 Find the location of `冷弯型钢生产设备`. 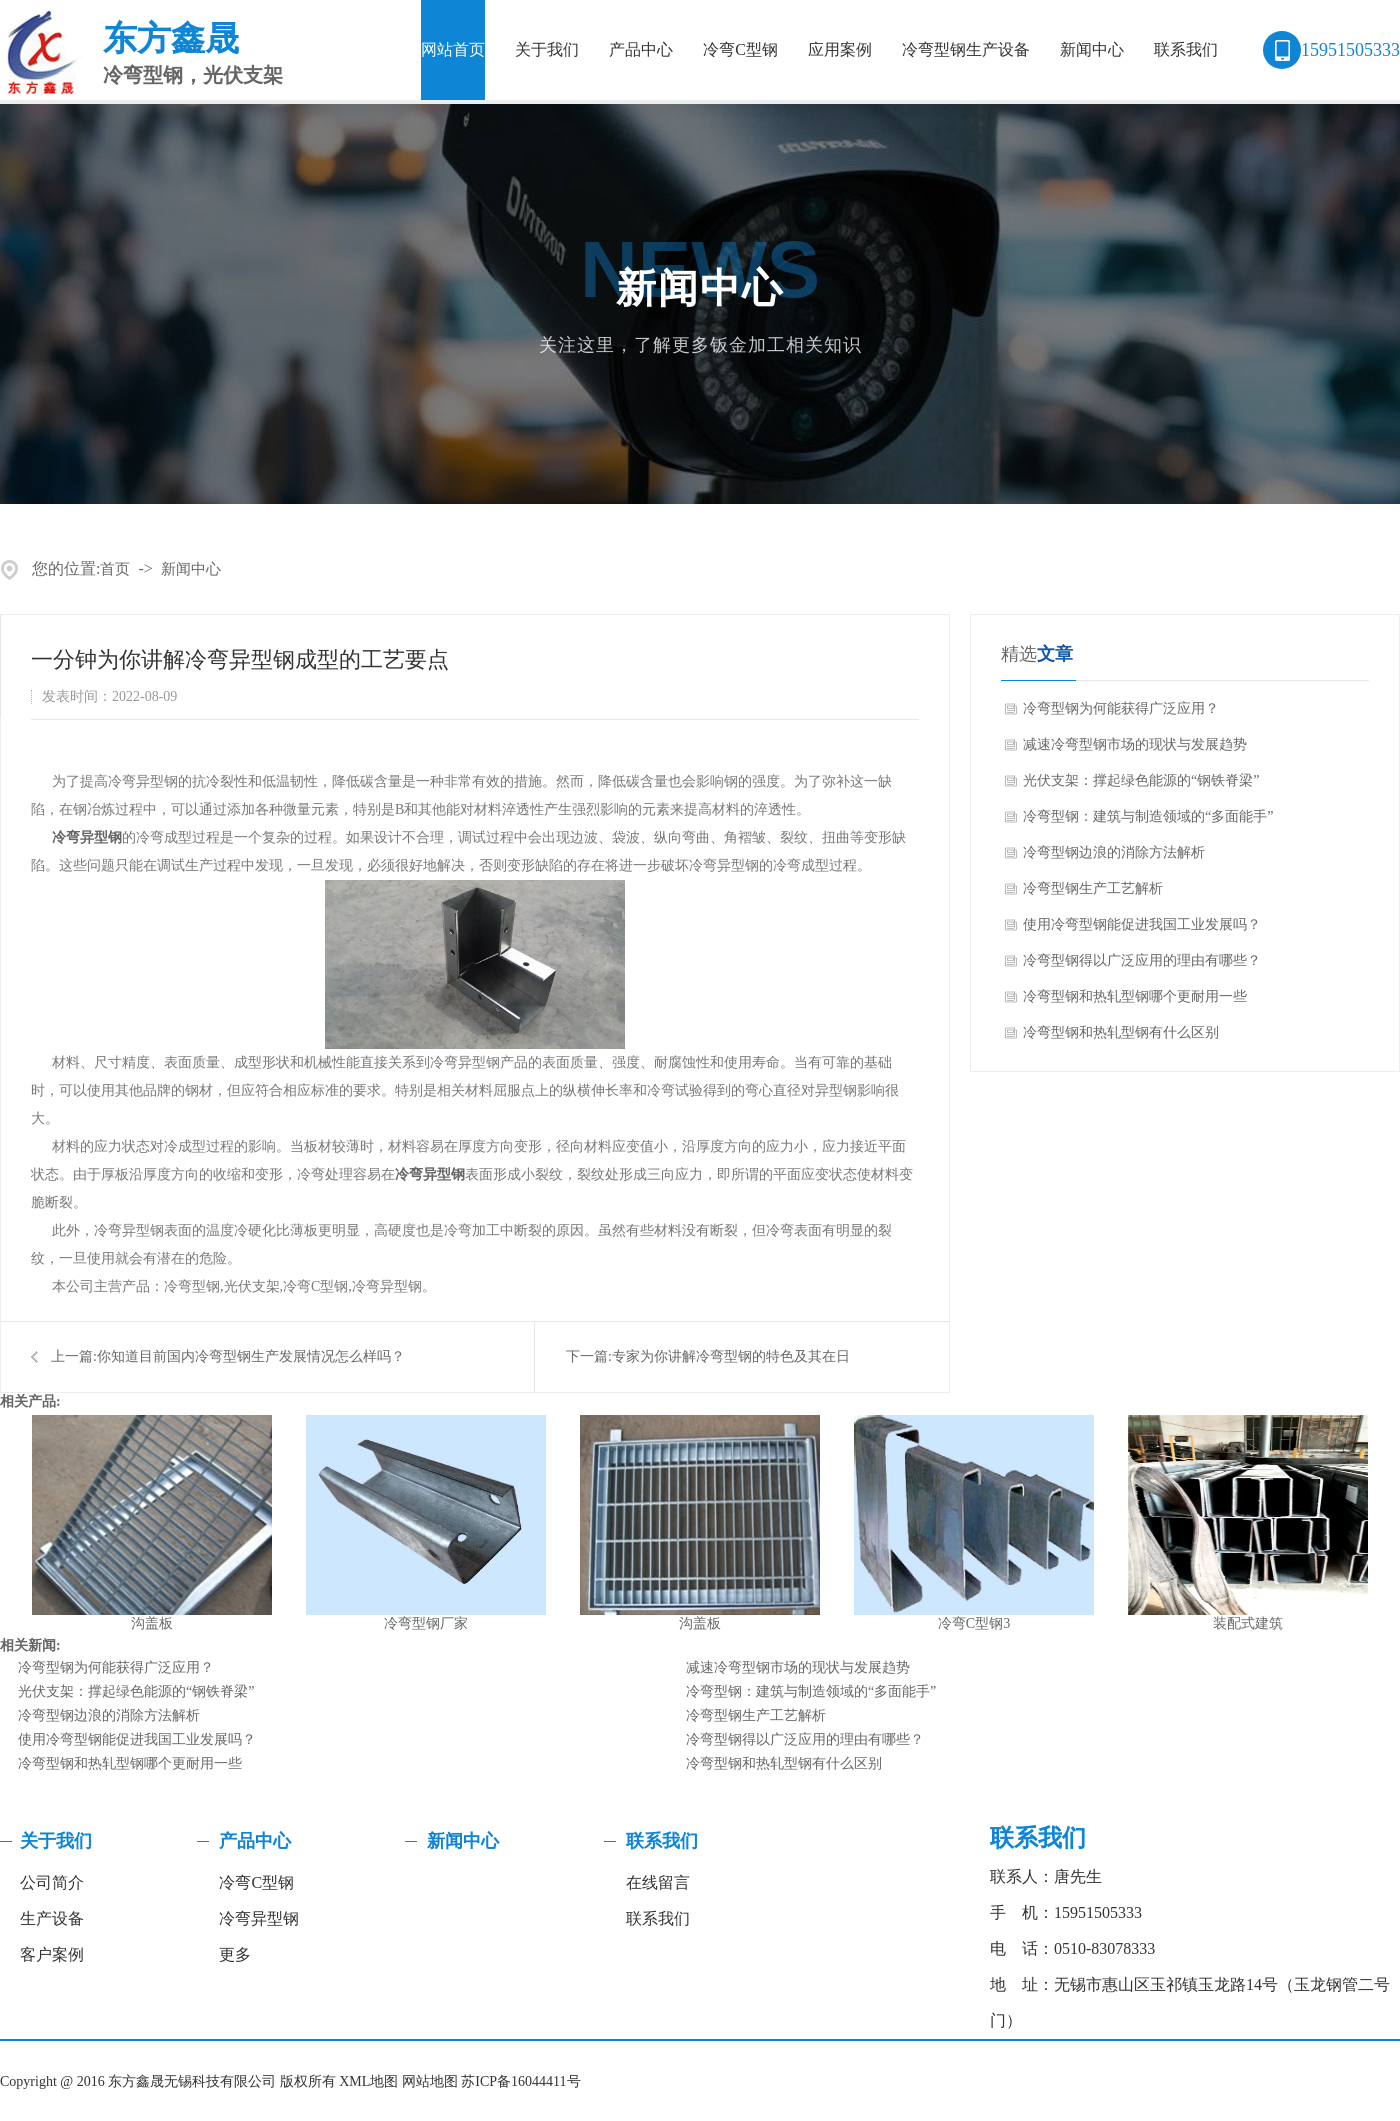

冷弯型钢生产设备 is located at coordinates (966, 49).